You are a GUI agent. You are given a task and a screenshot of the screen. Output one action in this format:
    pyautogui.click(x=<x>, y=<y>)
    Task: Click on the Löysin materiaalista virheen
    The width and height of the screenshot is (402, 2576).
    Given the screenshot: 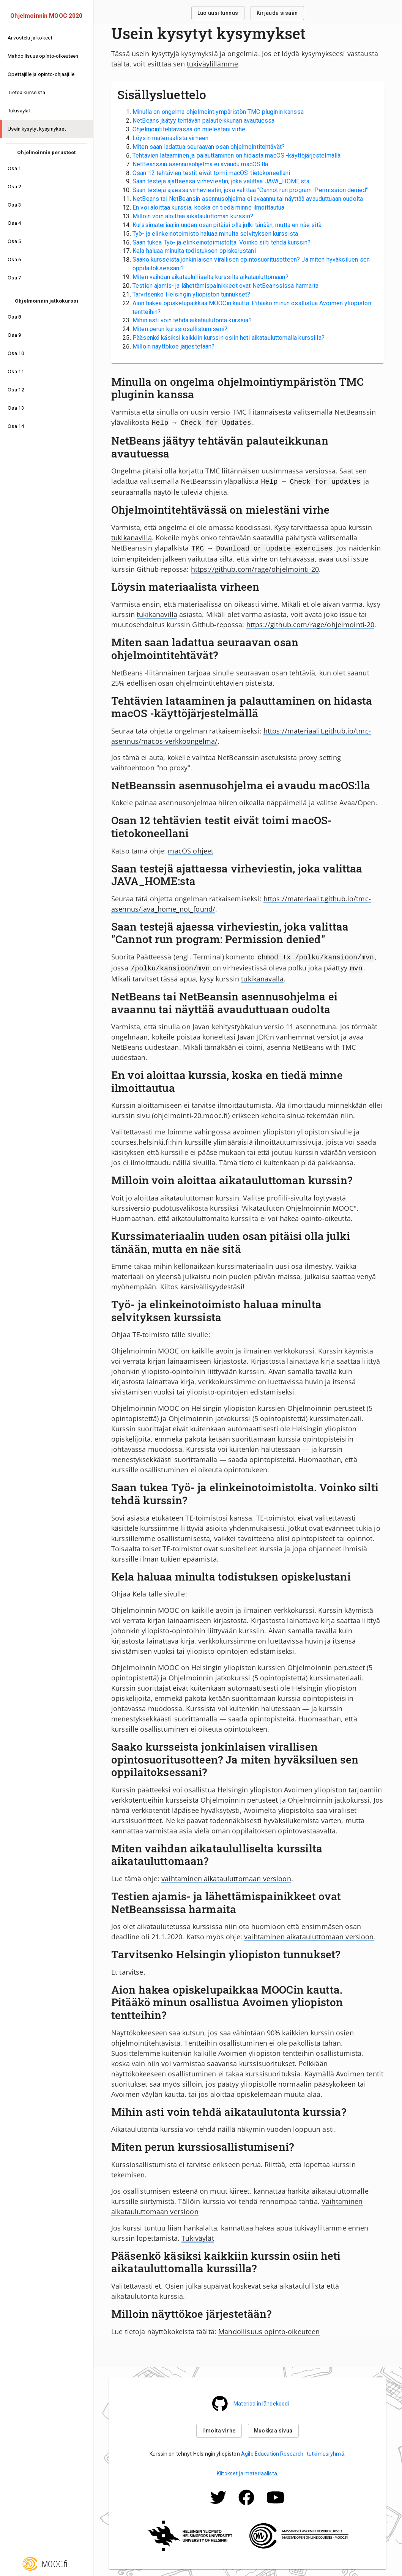 What is the action you would take?
    pyautogui.click(x=170, y=138)
    